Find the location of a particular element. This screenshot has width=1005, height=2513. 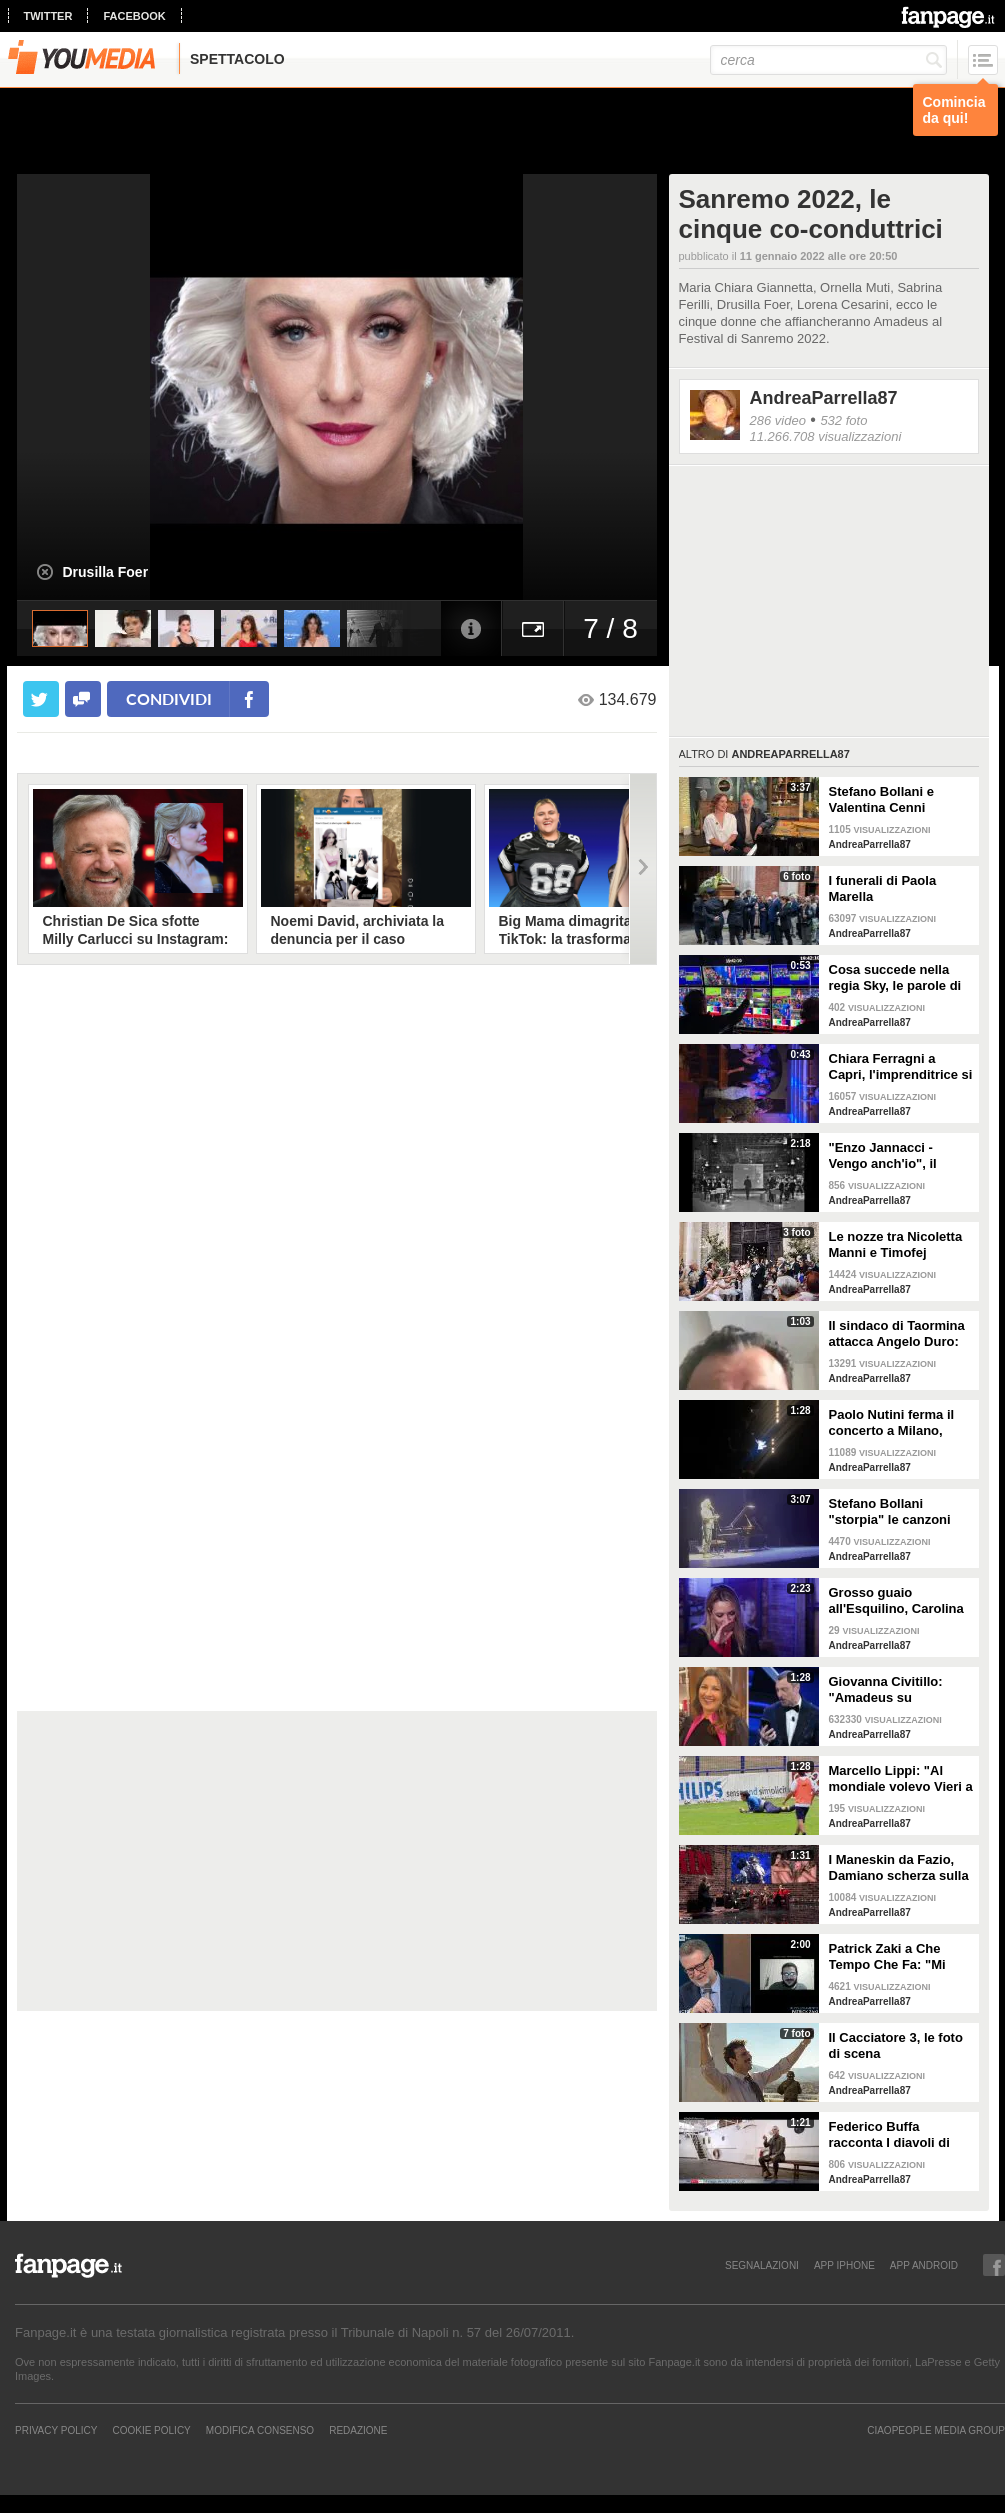

SEGNALAZIONI is located at coordinates (762, 2265).